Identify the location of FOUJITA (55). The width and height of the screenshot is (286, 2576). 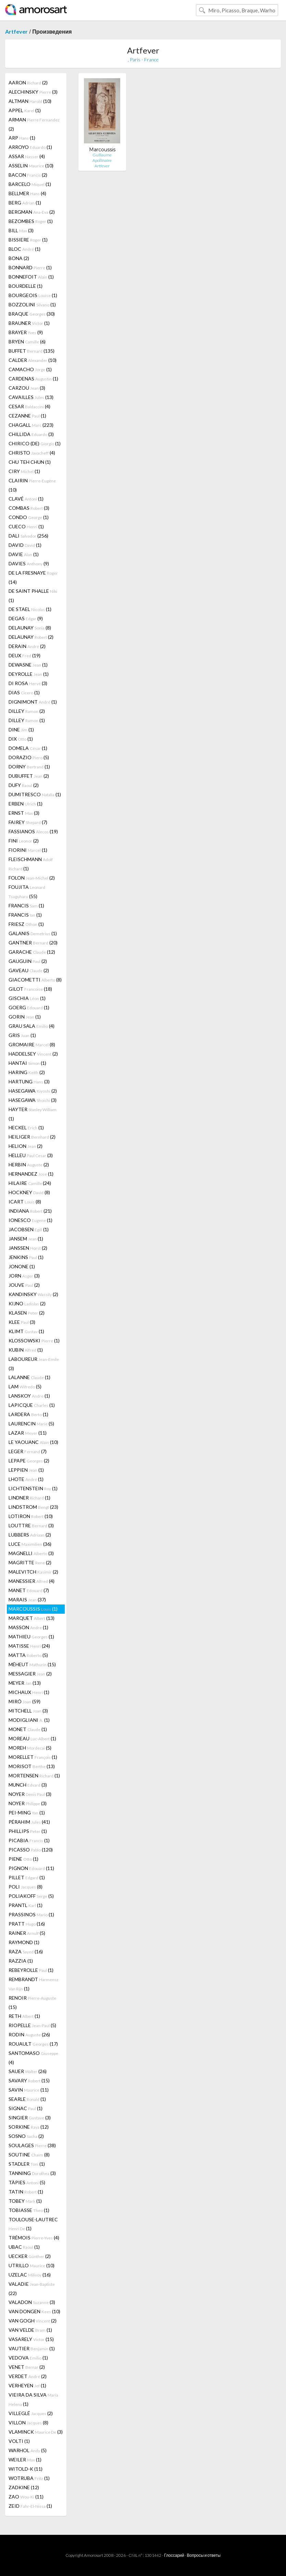
(27, 891).